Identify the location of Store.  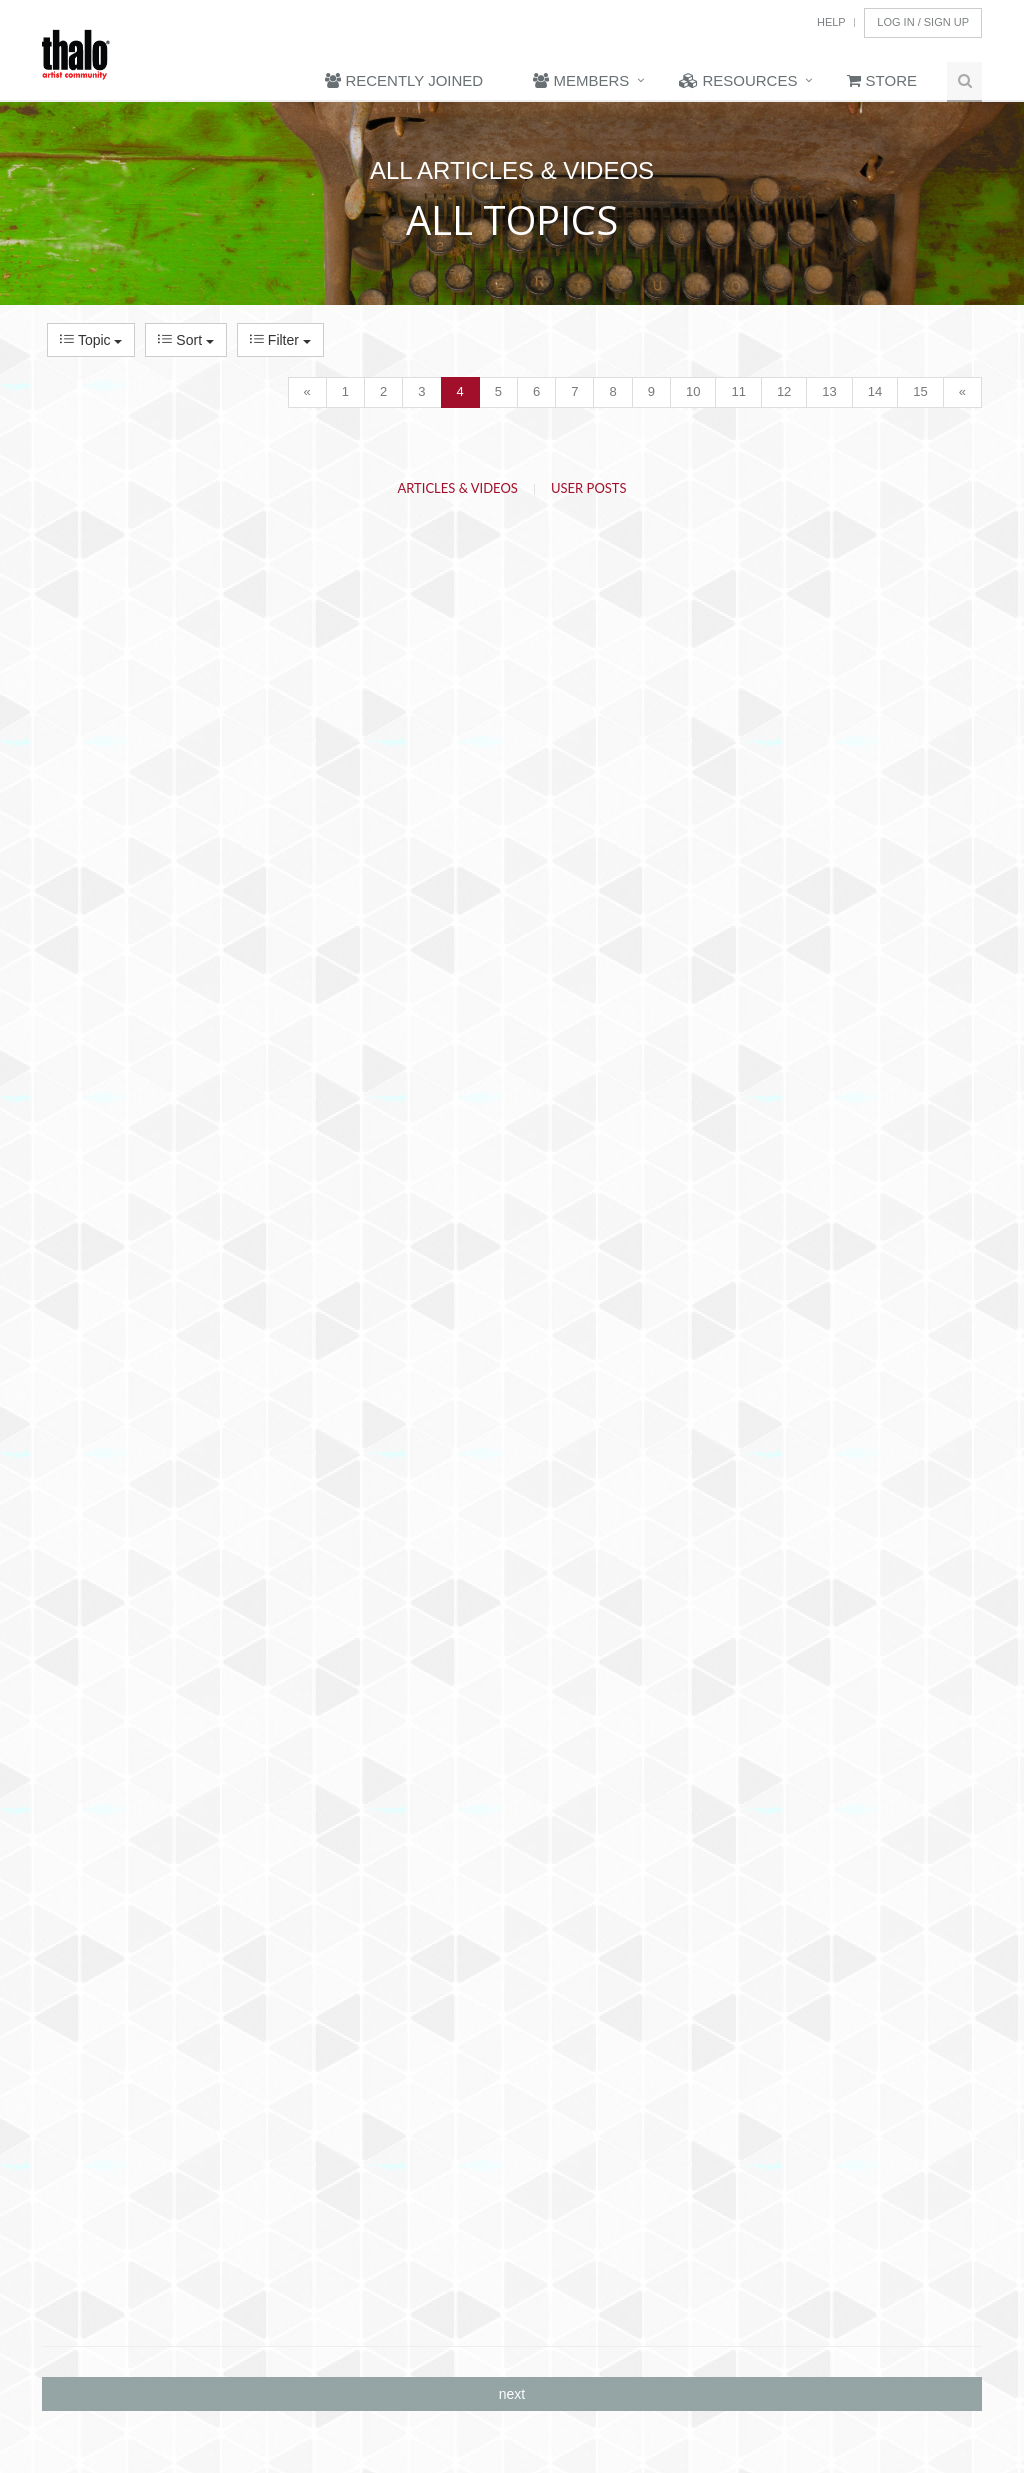
(882, 80).